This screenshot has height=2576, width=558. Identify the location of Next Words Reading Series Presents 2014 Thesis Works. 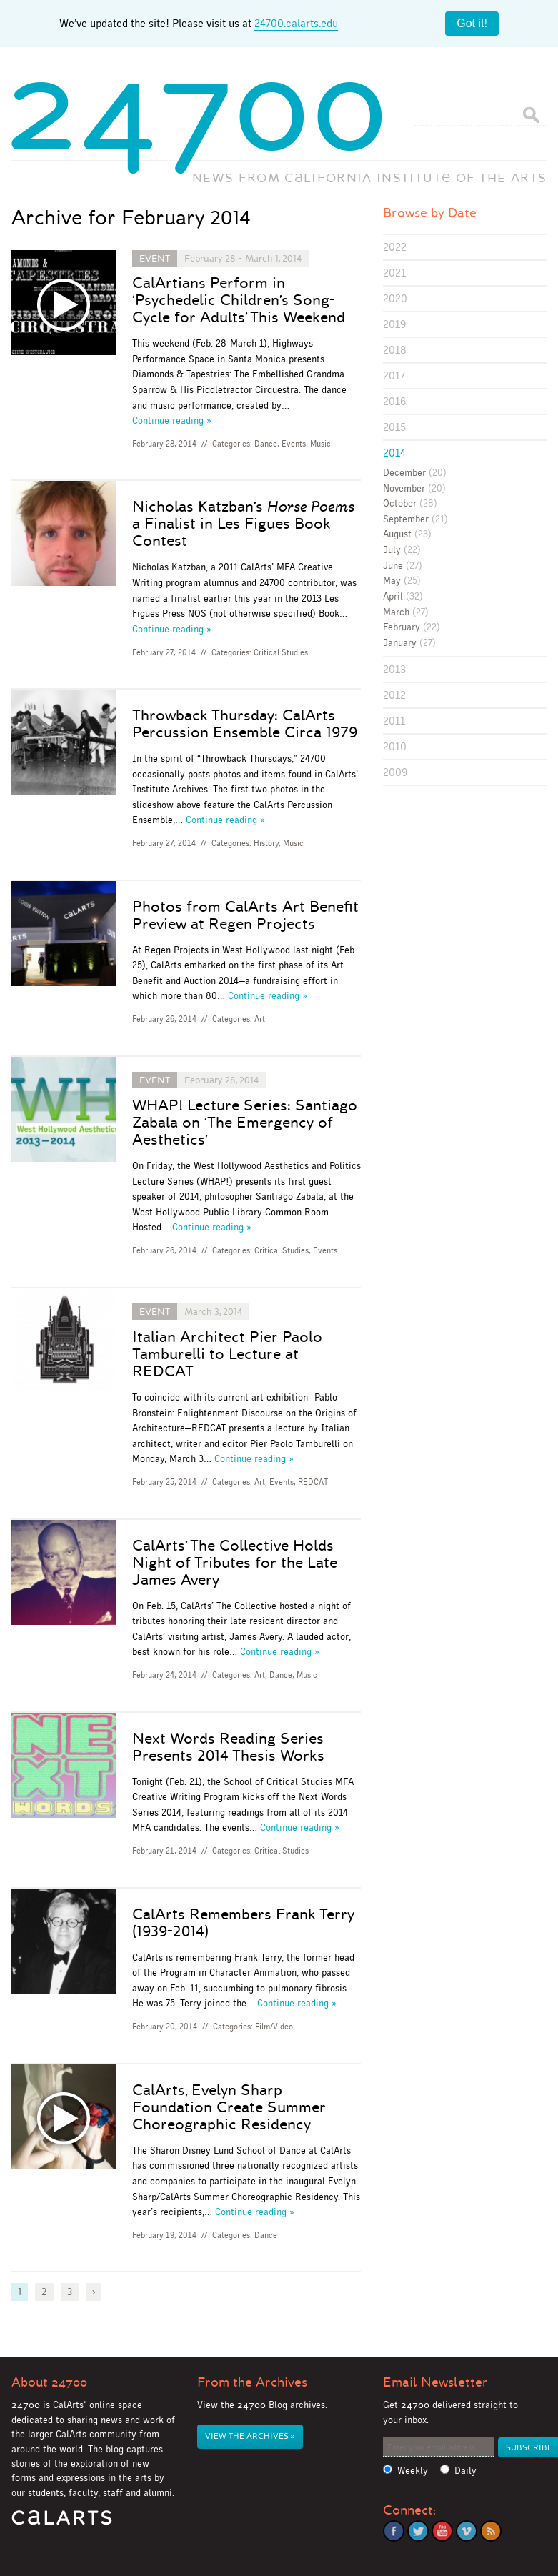
(228, 1747).